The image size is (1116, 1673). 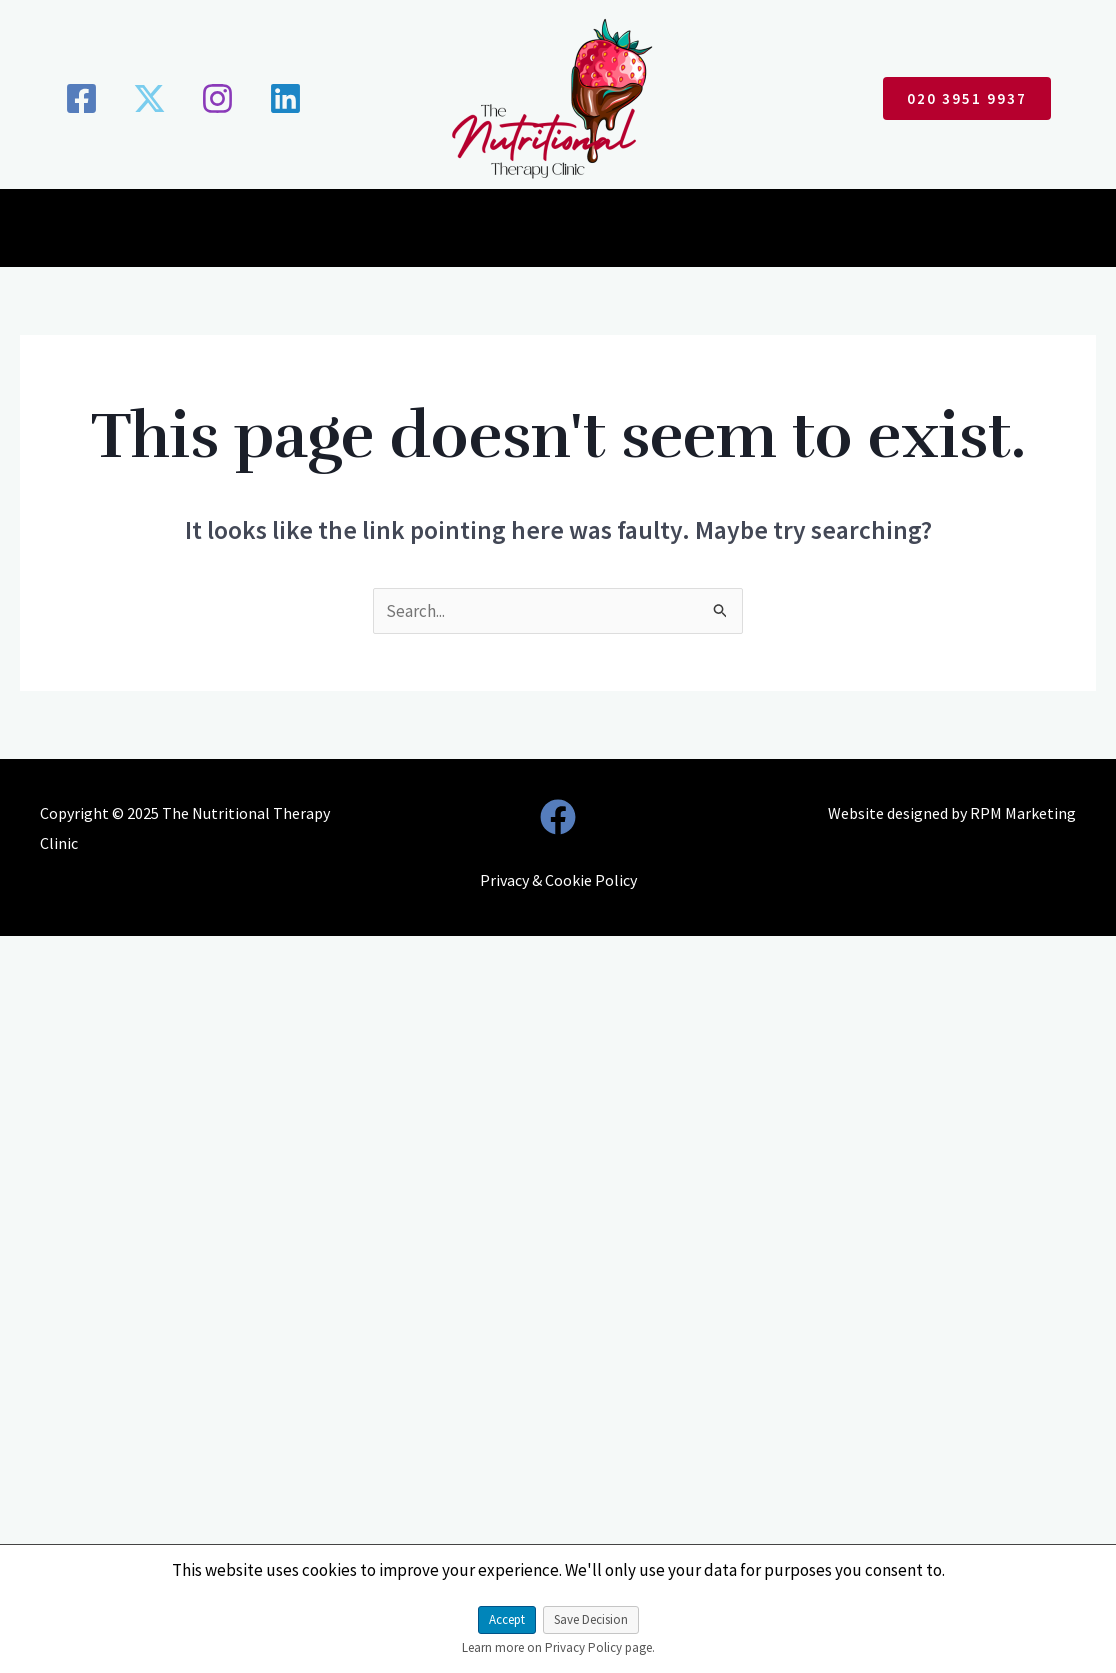 What do you see at coordinates (884, 231) in the screenshot?
I see `Contact` at bounding box center [884, 231].